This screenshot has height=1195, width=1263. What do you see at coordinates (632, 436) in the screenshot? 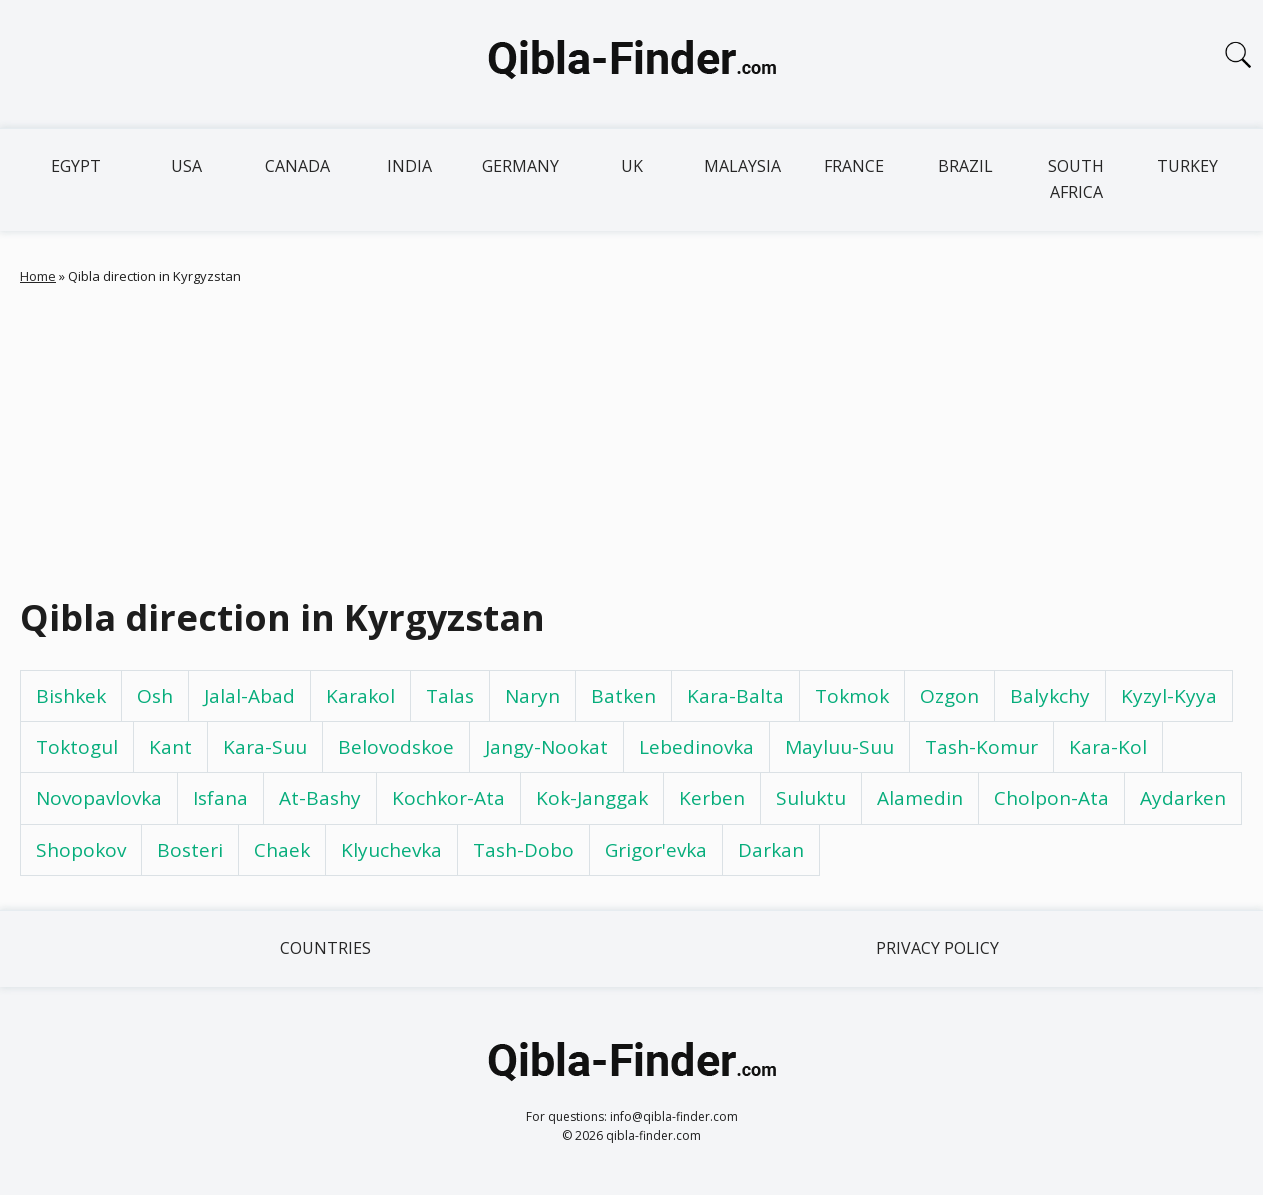
I see `[Advertisement]` at bounding box center [632, 436].